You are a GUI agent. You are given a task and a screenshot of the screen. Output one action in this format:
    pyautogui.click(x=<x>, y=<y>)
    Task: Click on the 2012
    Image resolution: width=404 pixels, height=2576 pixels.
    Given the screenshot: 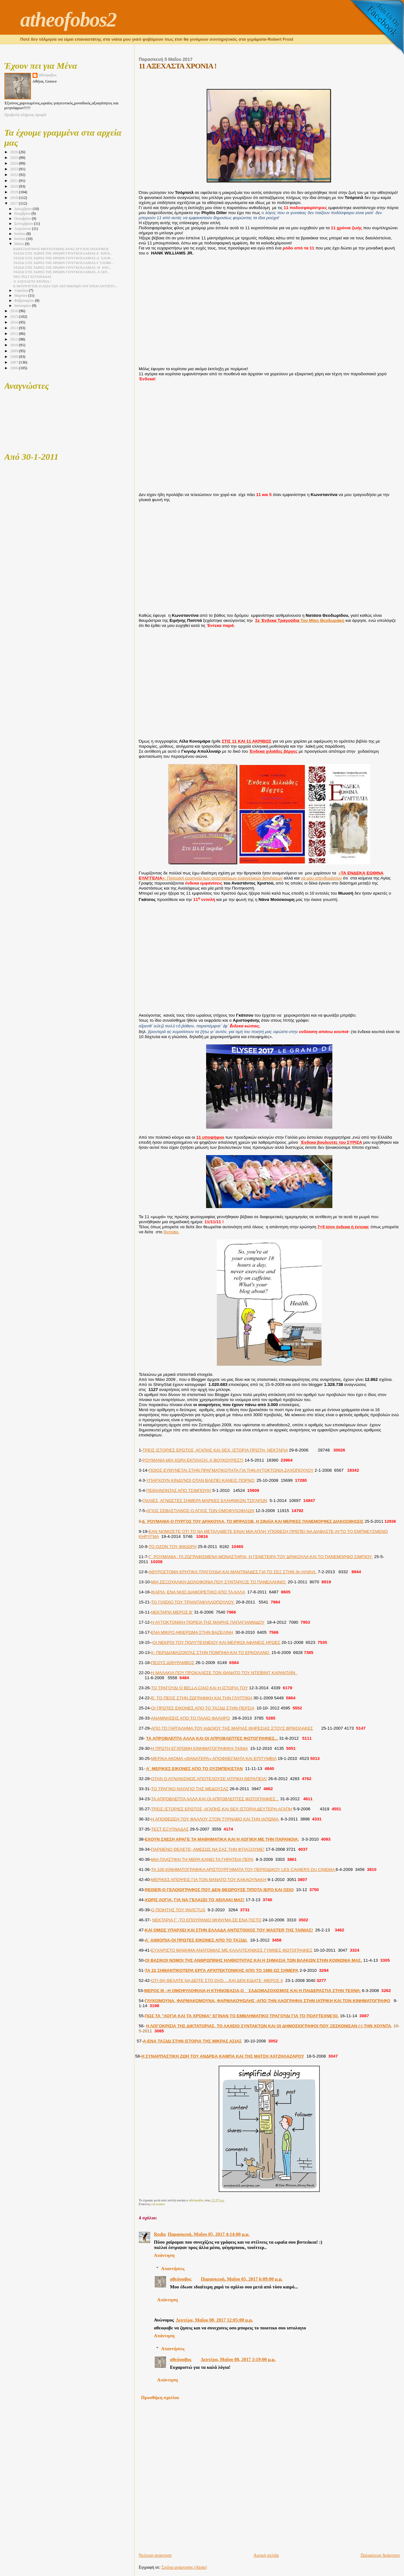 What is the action you would take?
    pyautogui.click(x=14, y=333)
    